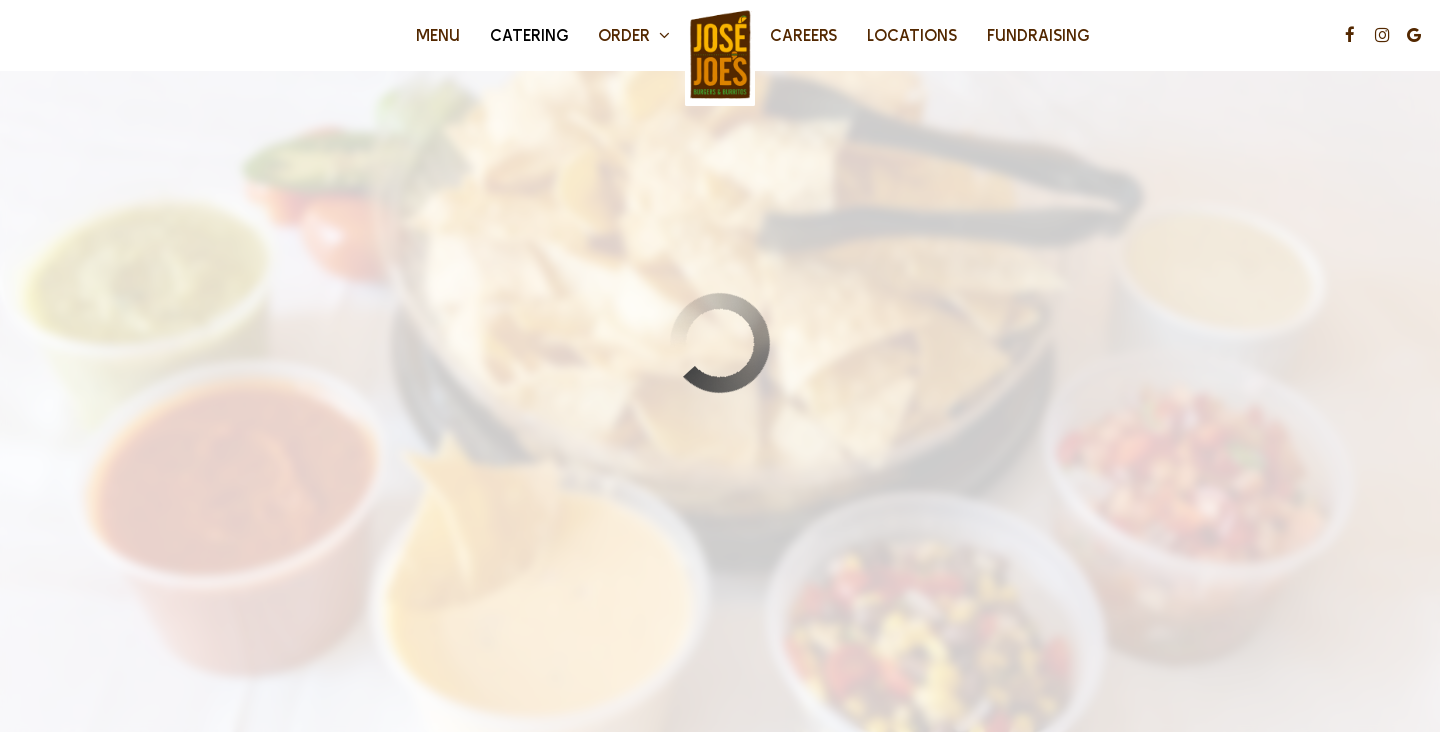  Describe the element at coordinates (912, 34) in the screenshot. I see `Locations` at that location.